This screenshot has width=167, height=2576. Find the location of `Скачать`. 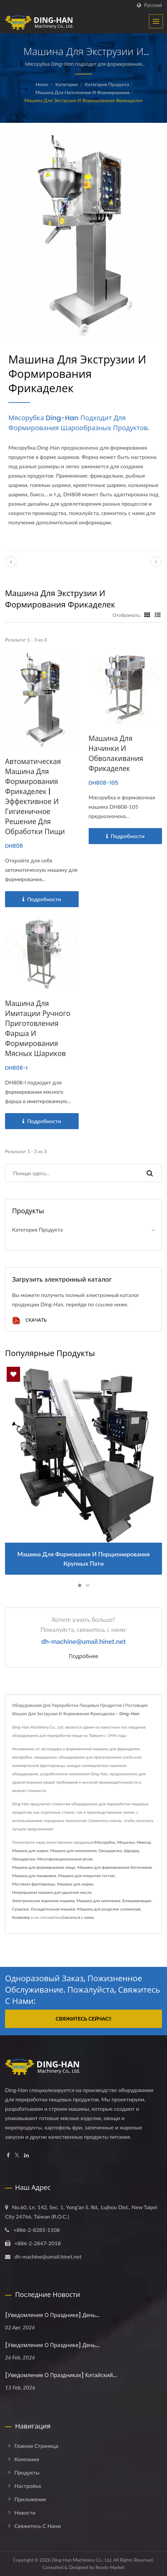

Скачать is located at coordinates (29, 1320).